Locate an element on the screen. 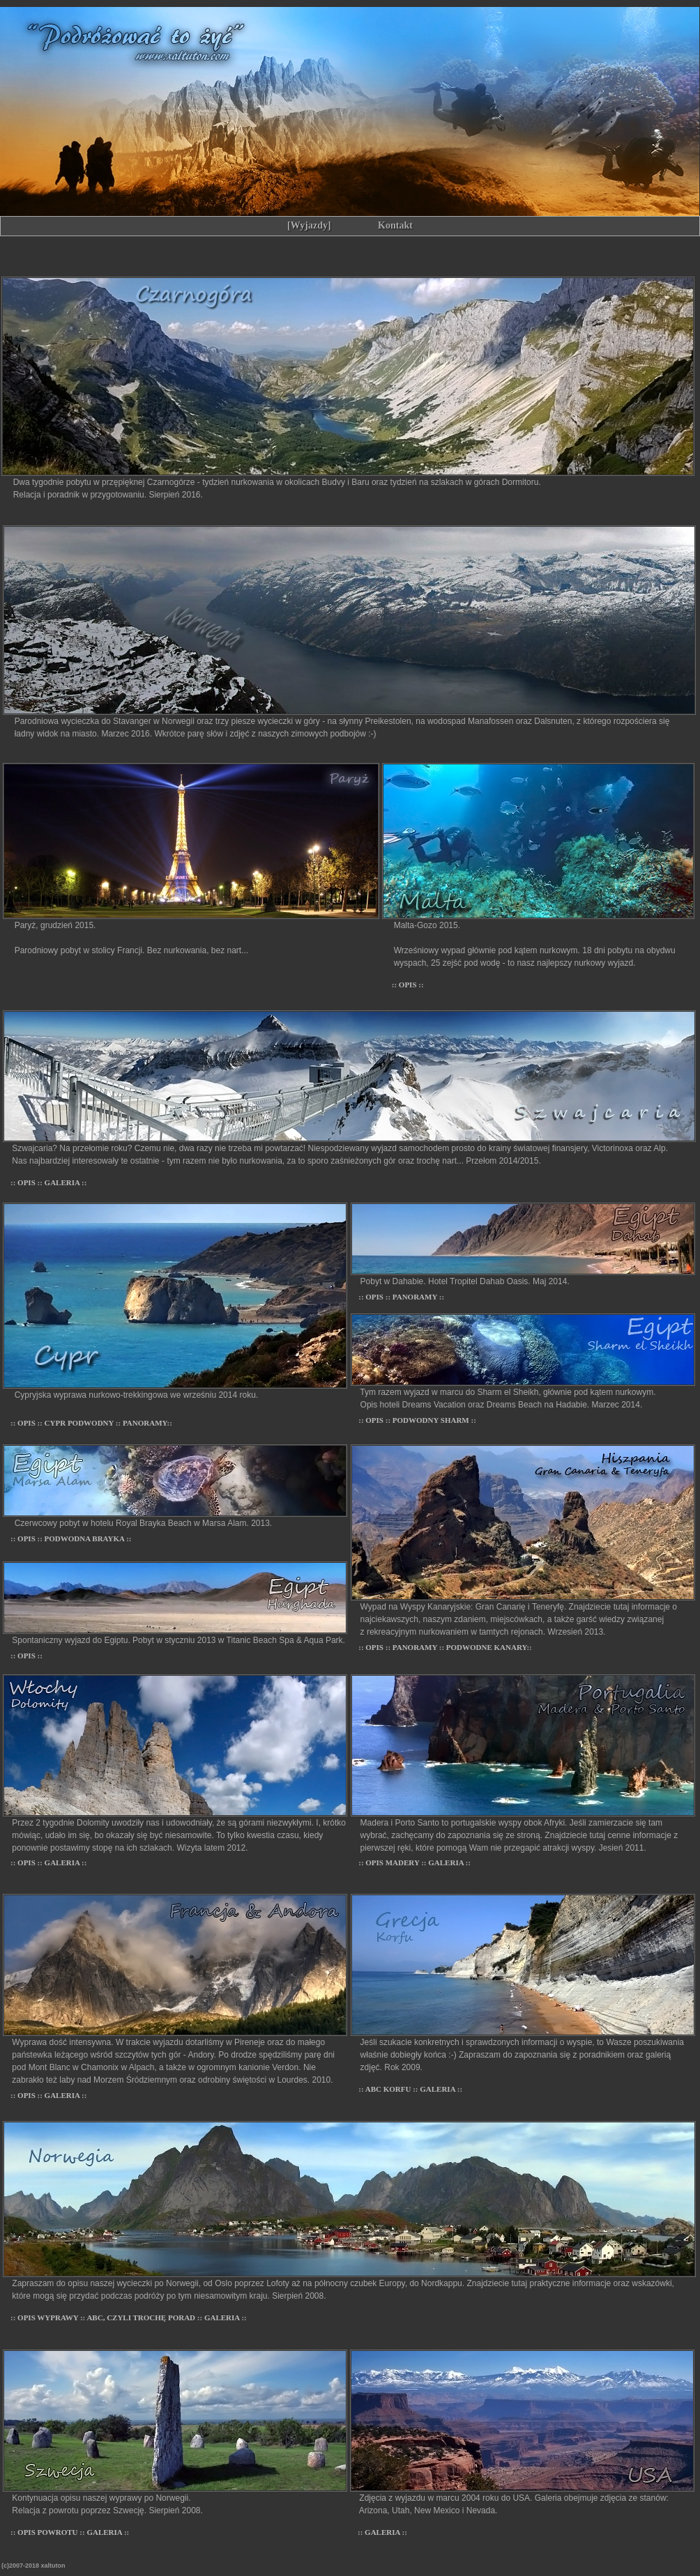 The height and width of the screenshot is (2576, 700). PODWODNE KANARY is located at coordinates (486, 1647).